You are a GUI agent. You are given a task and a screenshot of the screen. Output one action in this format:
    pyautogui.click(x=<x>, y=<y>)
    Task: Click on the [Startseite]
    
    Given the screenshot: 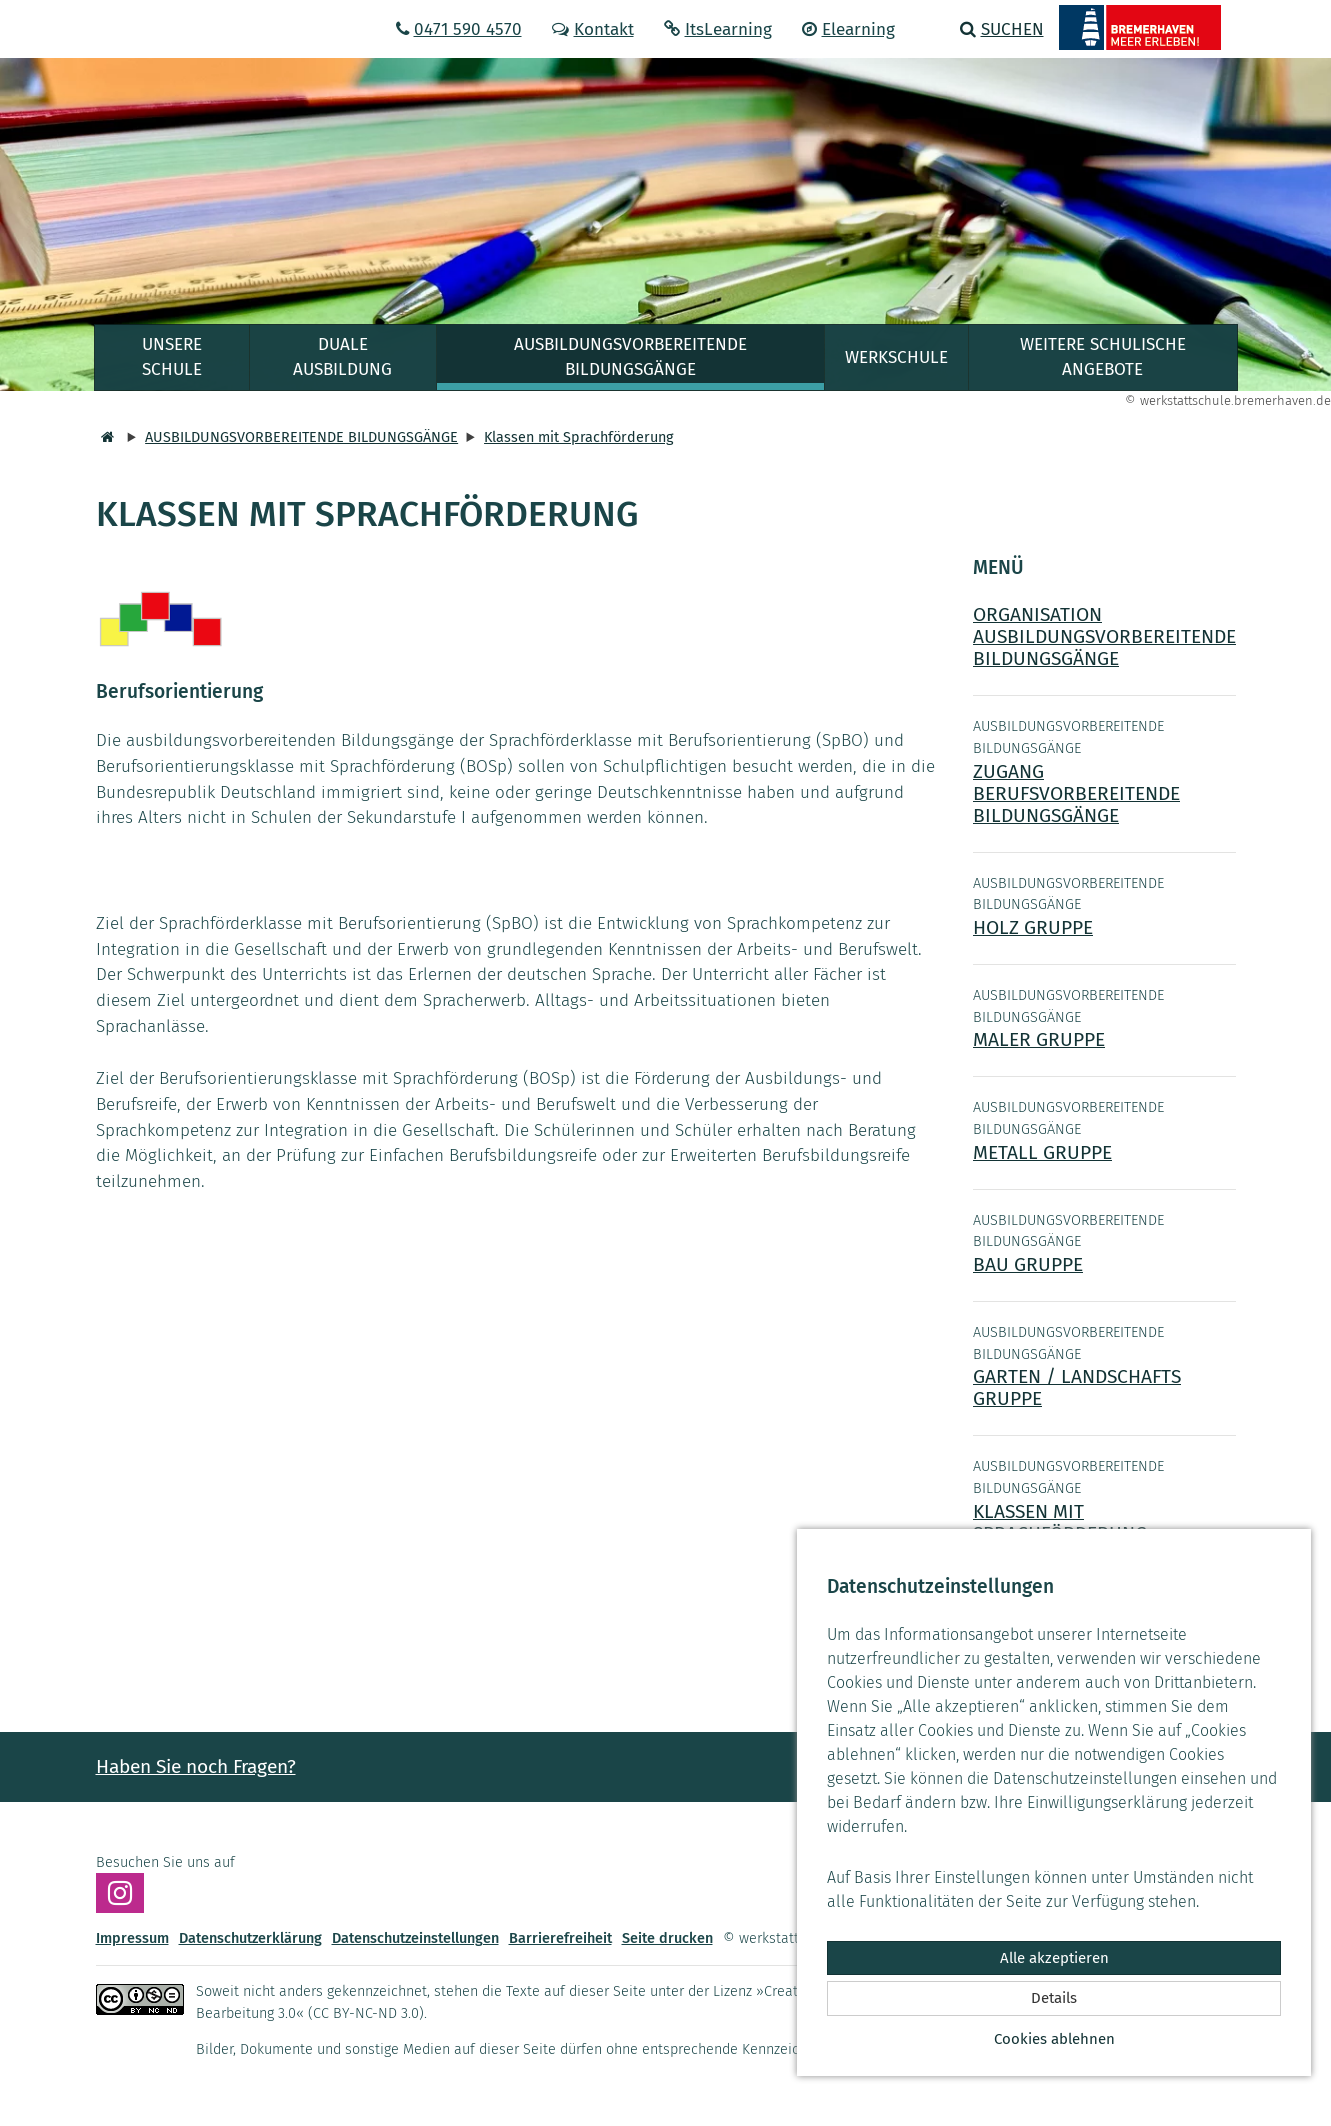 What is the action you would take?
    pyautogui.click(x=105, y=437)
    